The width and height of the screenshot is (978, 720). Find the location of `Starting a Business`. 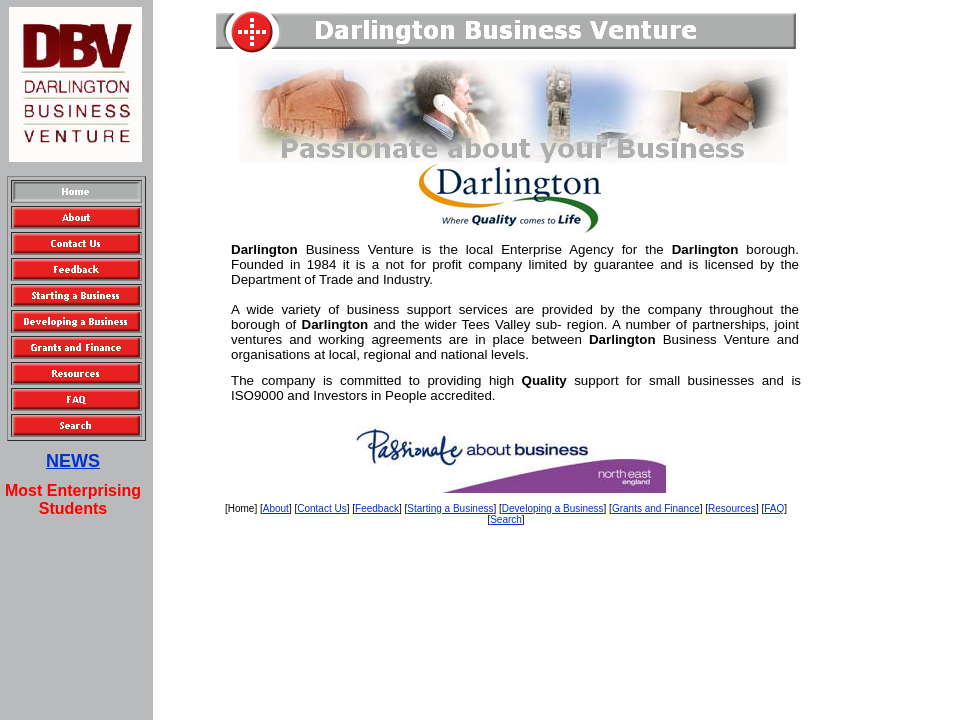

Starting a Business is located at coordinates (450, 508).